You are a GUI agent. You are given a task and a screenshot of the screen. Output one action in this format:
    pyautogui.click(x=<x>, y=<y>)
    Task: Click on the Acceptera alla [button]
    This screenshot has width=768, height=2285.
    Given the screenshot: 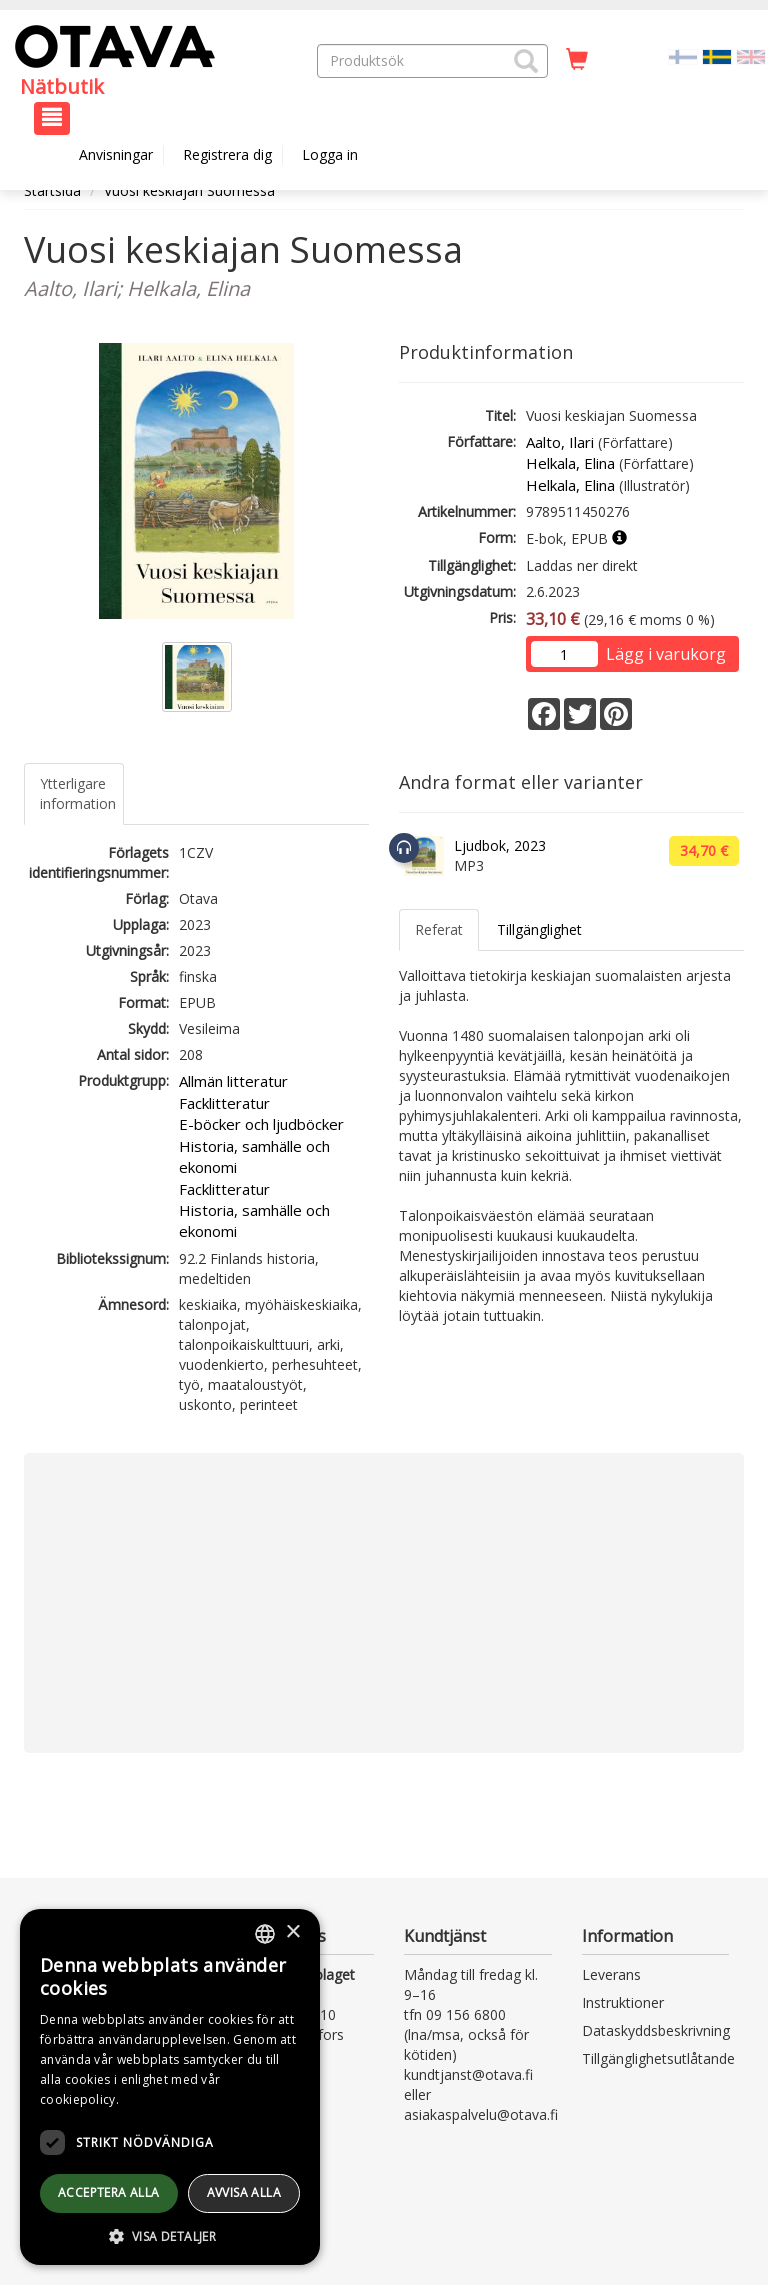 What is the action you would take?
    pyautogui.click(x=109, y=2192)
    